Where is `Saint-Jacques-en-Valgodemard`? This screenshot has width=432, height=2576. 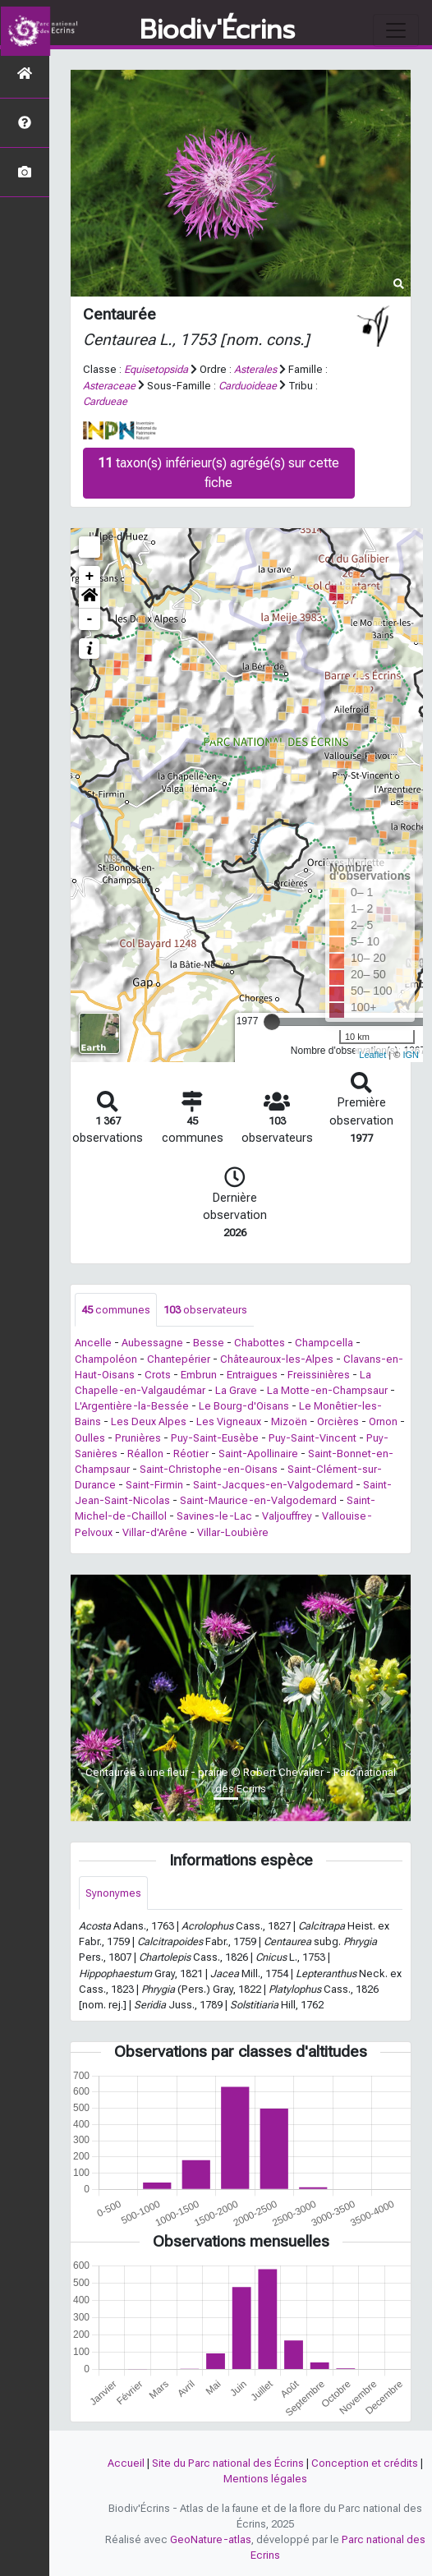 Saint-Jacques-en-Valgodemard is located at coordinates (273, 1485).